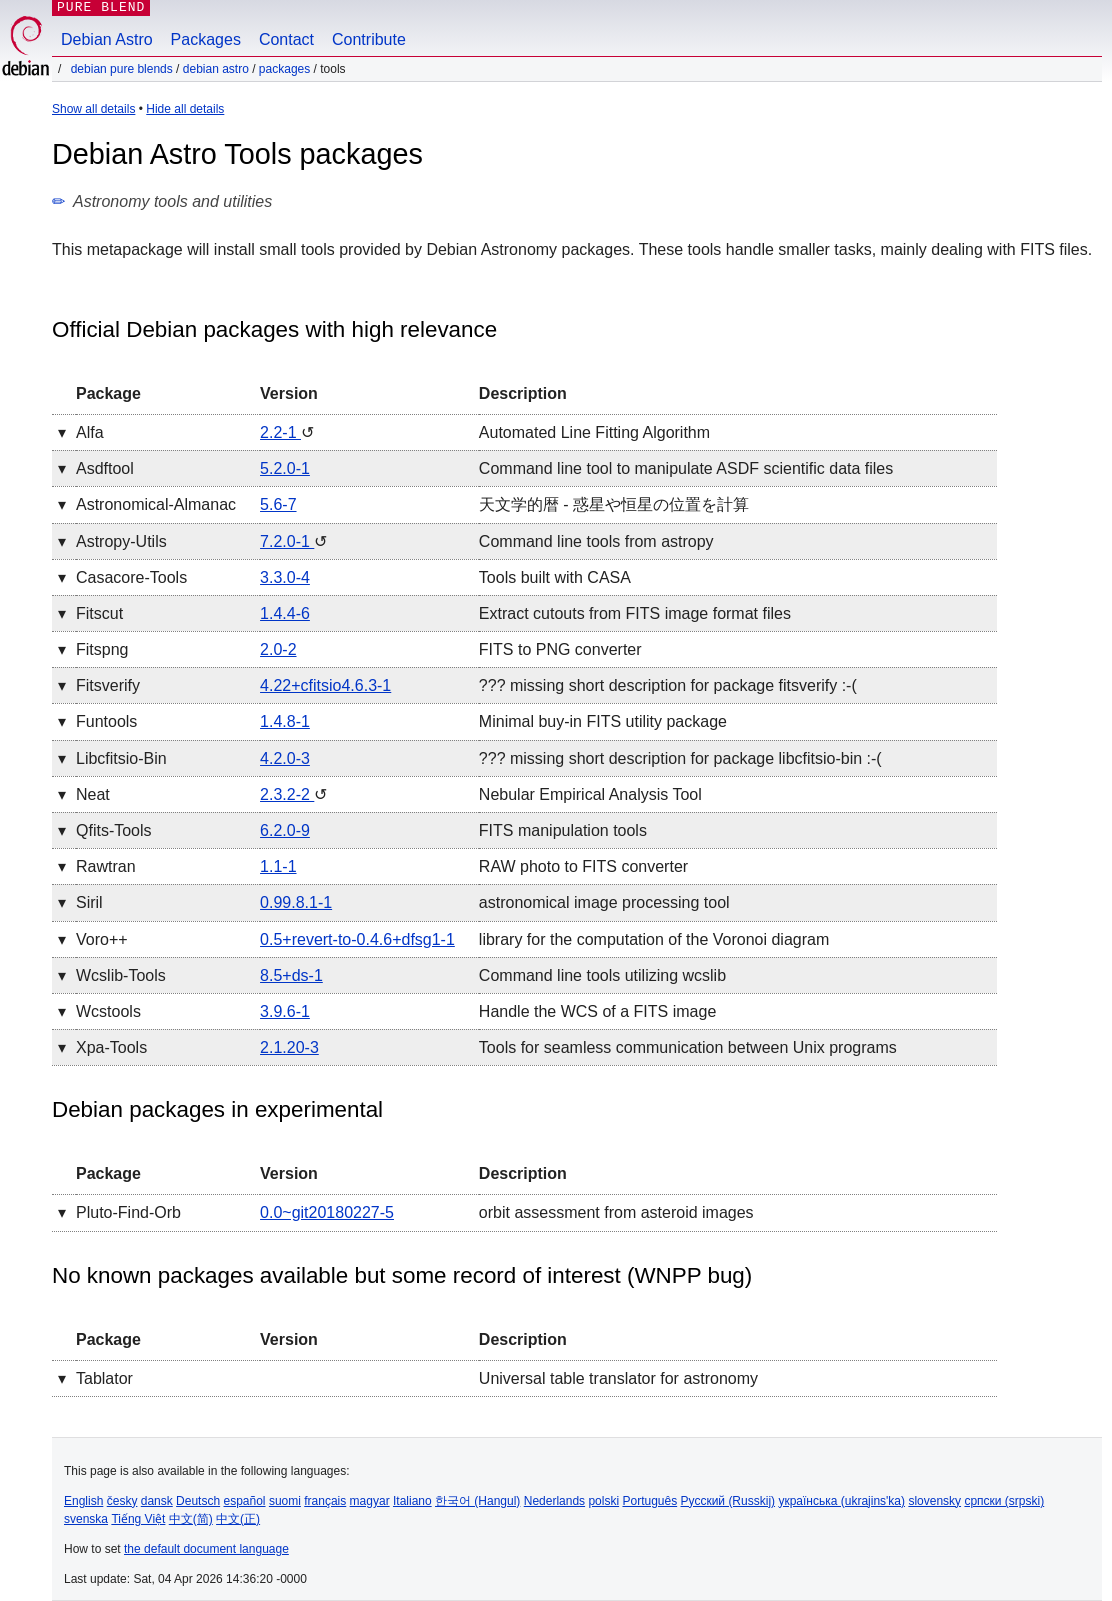 Image resolution: width=1112 pixels, height=1601 pixels. What do you see at coordinates (596, 541) in the screenshot?
I see `Command line tools from astropy` at bounding box center [596, 541].